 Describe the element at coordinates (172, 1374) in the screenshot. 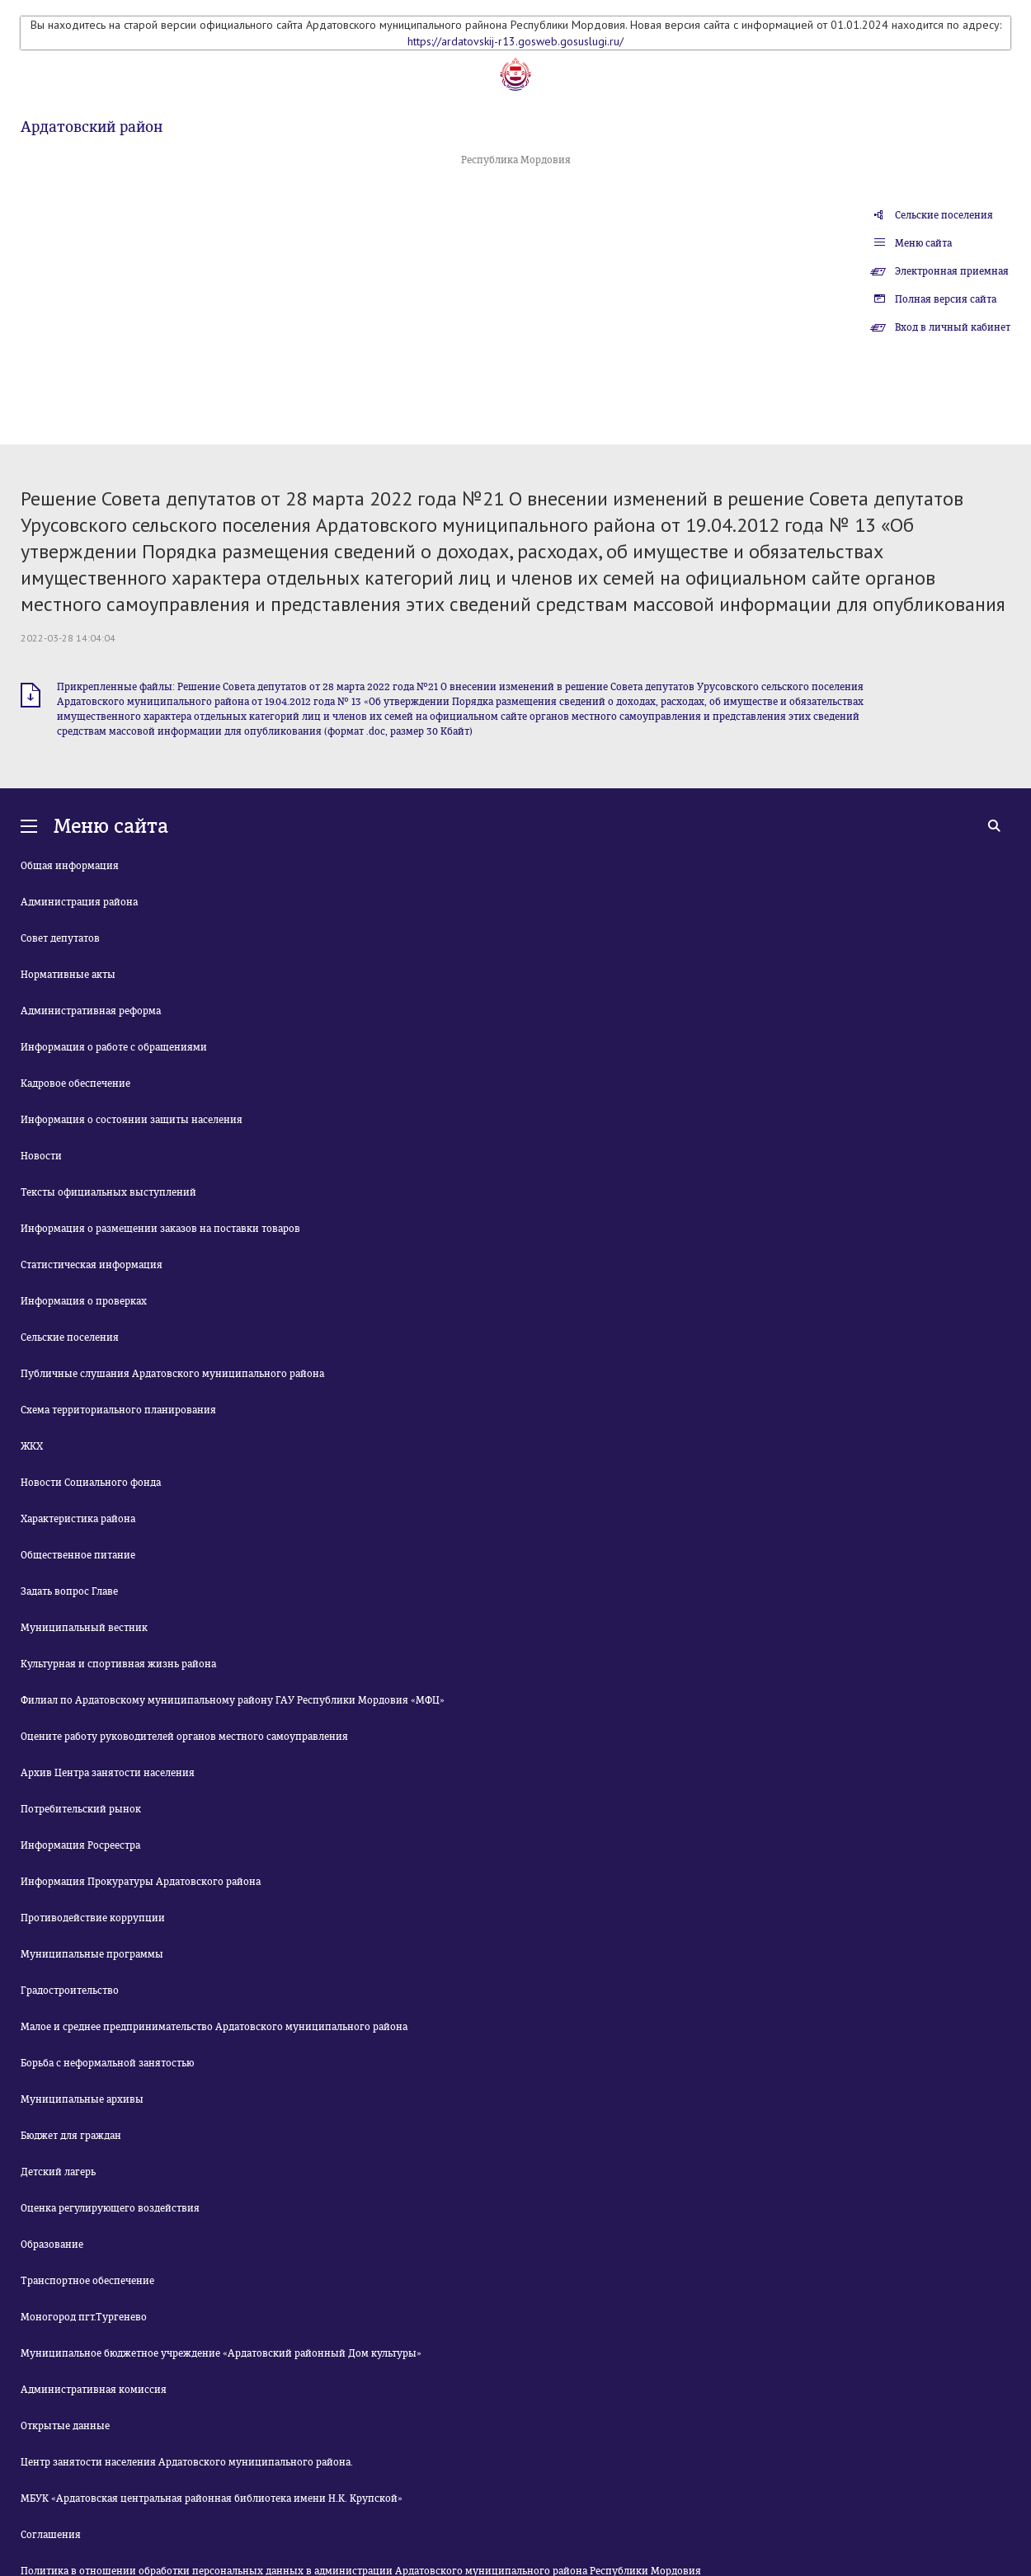

I see `Публичные слушания Ардатовского муниципального района` at that location.